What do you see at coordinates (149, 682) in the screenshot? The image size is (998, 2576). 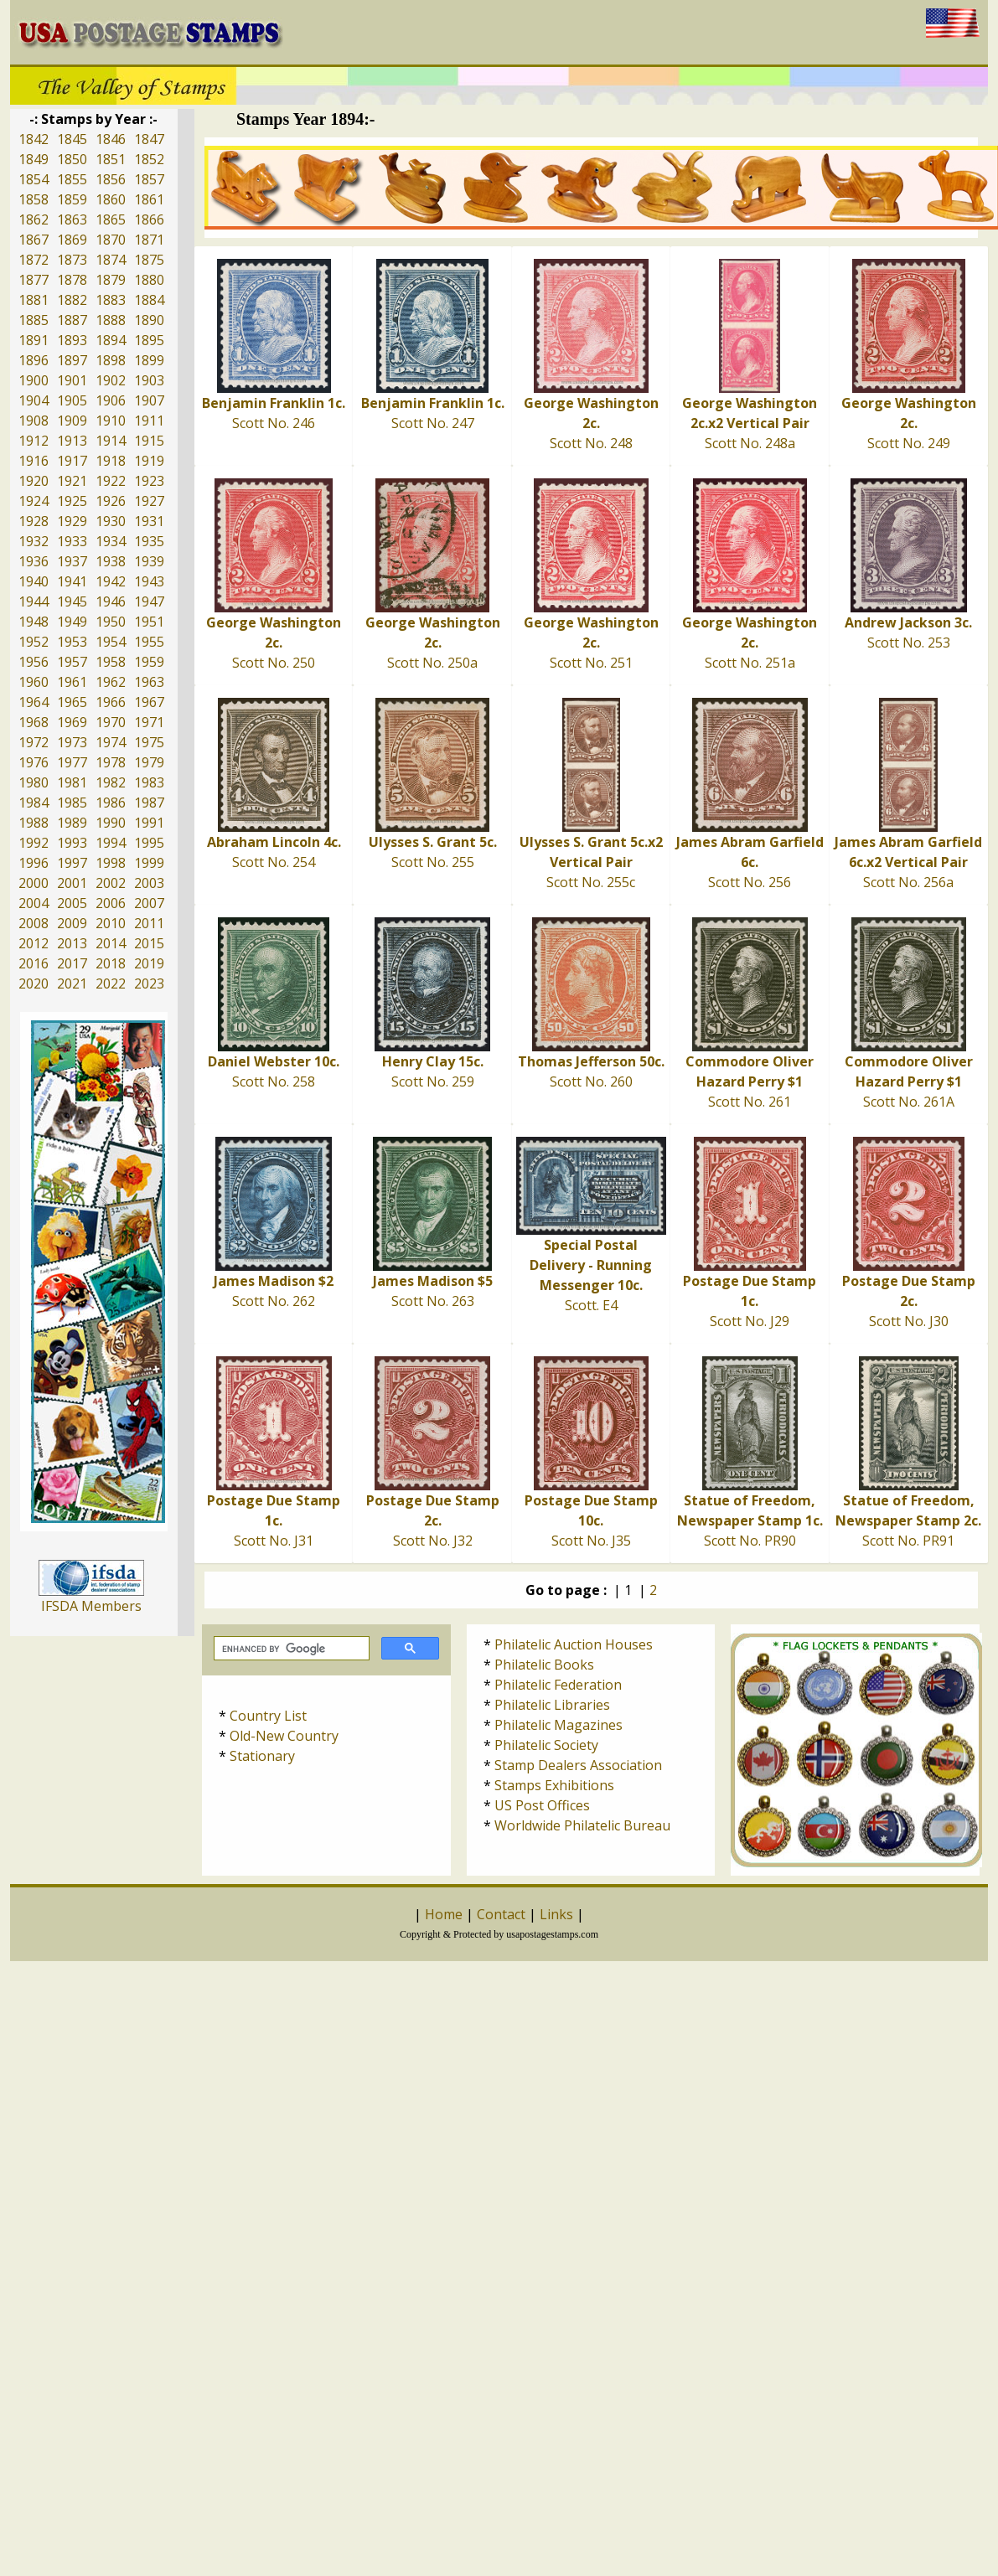 I see `1963` at bounding box center [149, 682].